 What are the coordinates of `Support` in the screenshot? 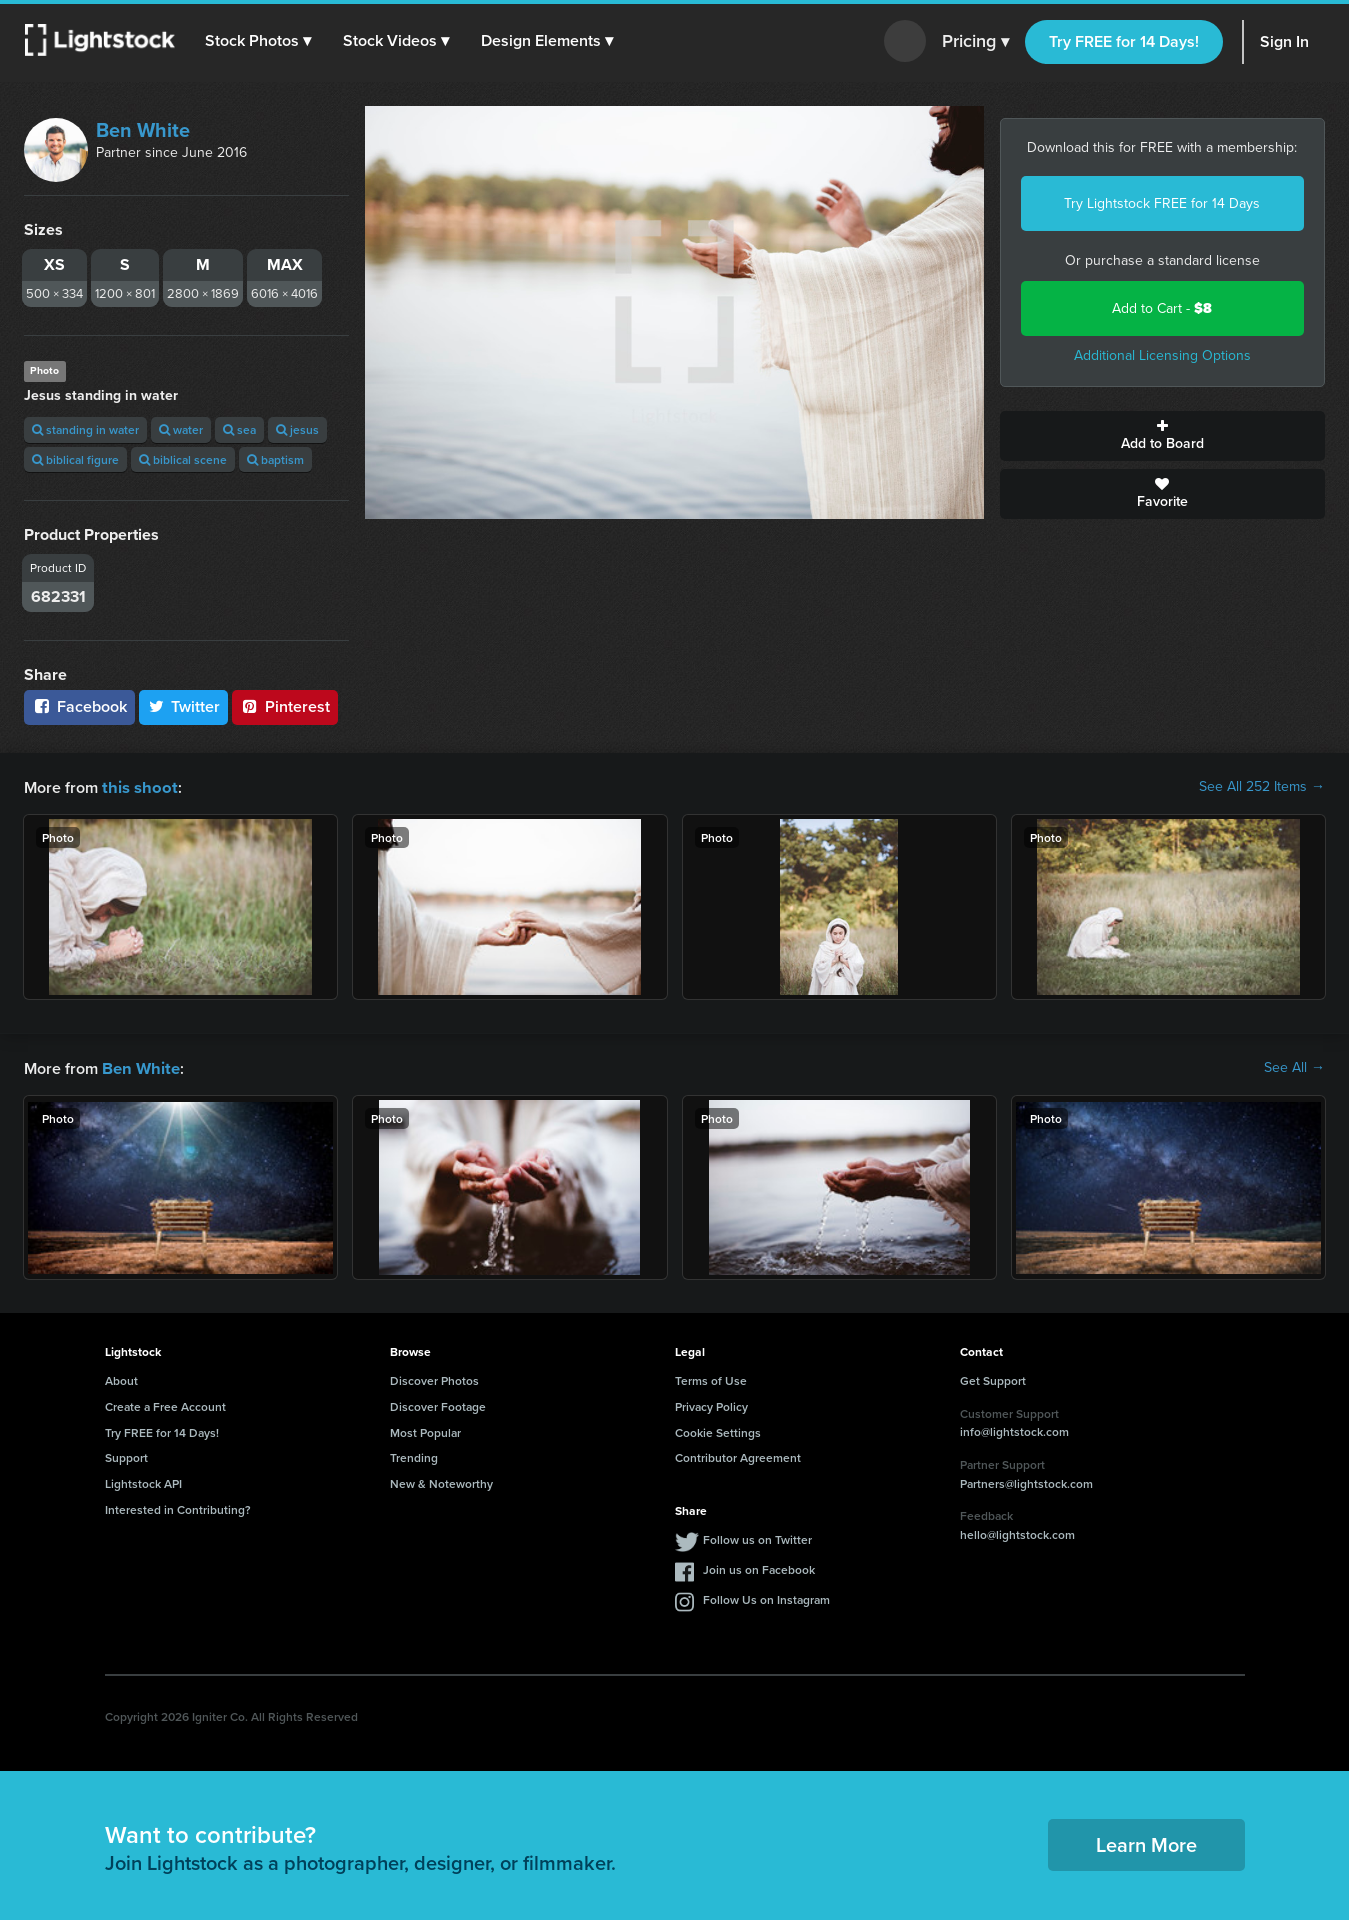 It's located at (126, 1455).